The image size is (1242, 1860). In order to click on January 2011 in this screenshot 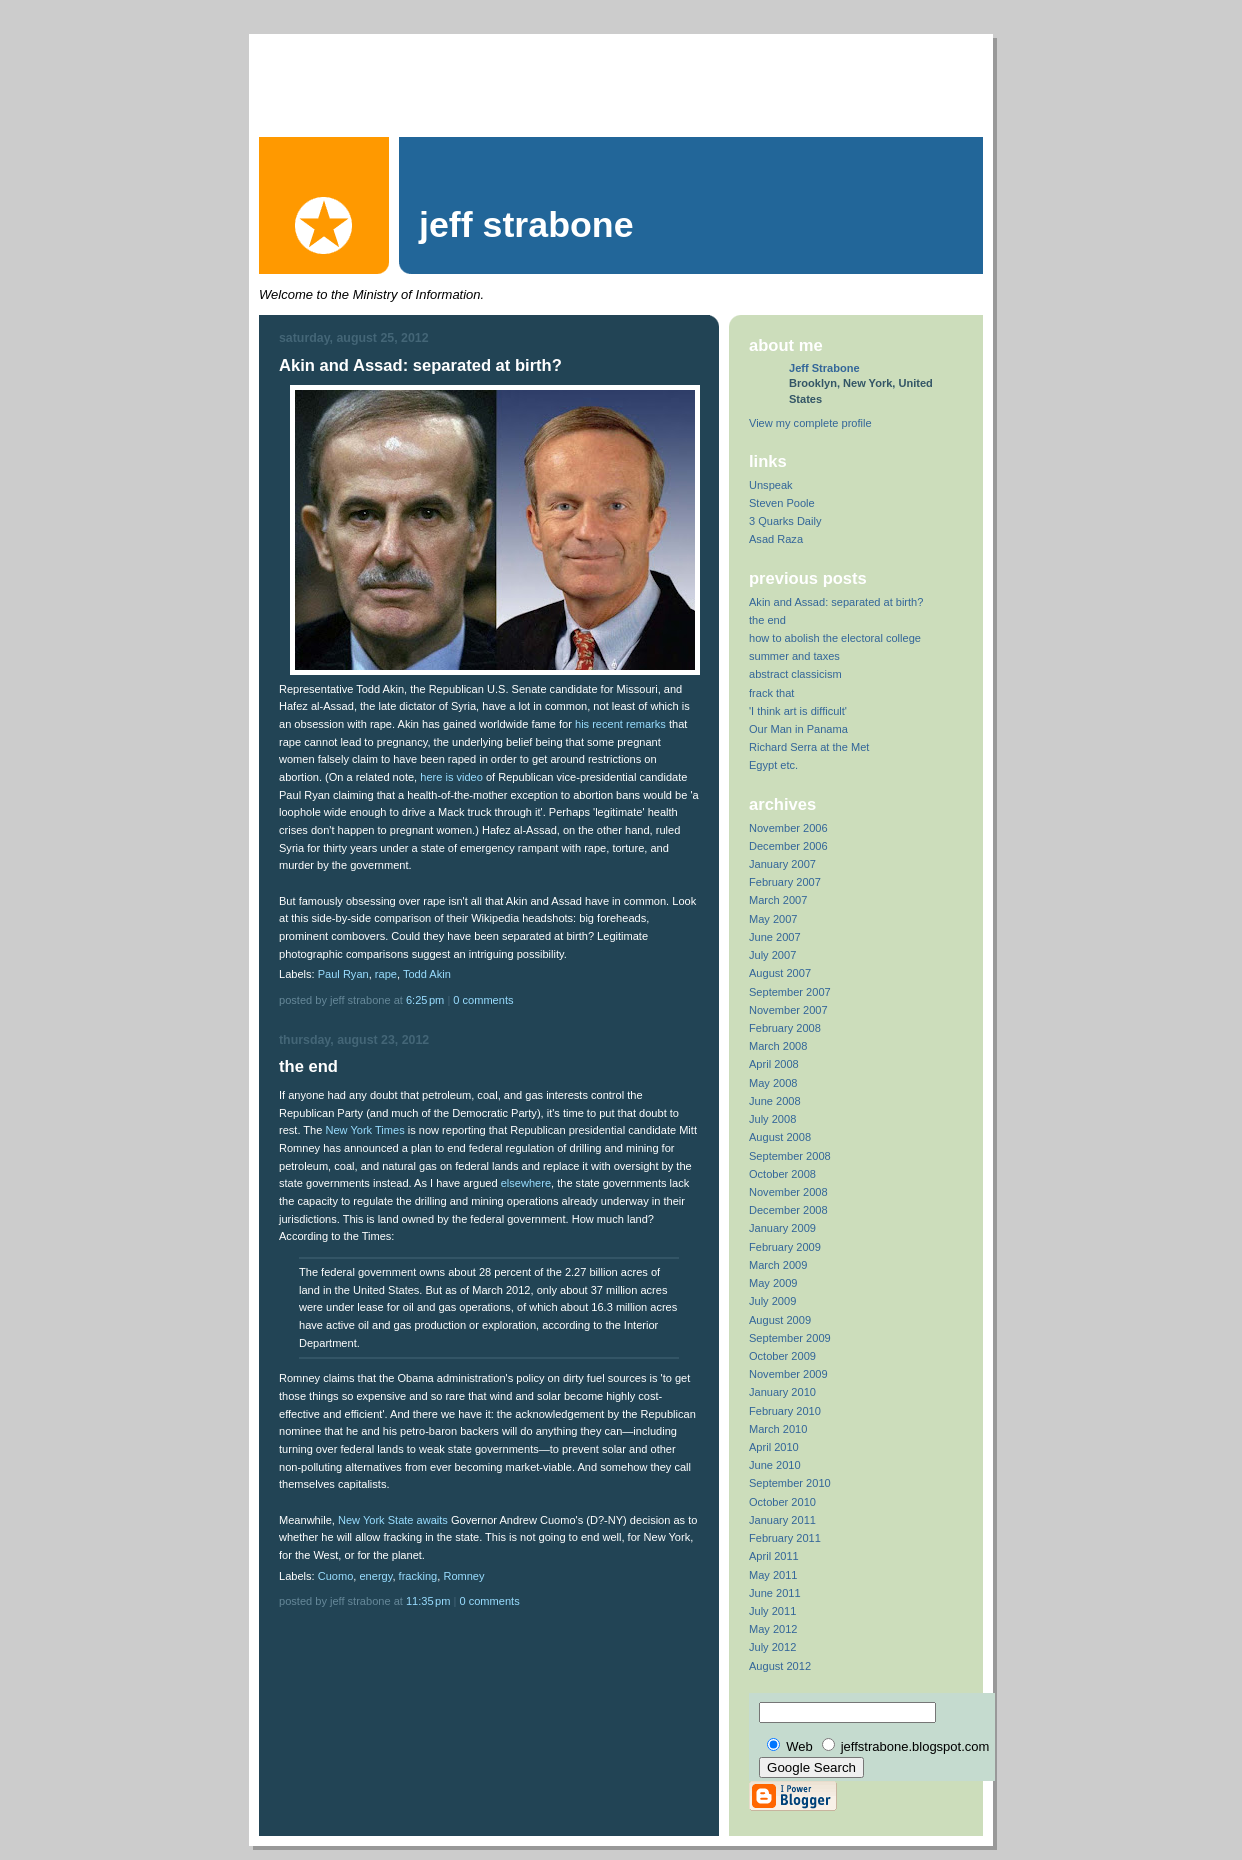, I will do `click(782, 1520)`.